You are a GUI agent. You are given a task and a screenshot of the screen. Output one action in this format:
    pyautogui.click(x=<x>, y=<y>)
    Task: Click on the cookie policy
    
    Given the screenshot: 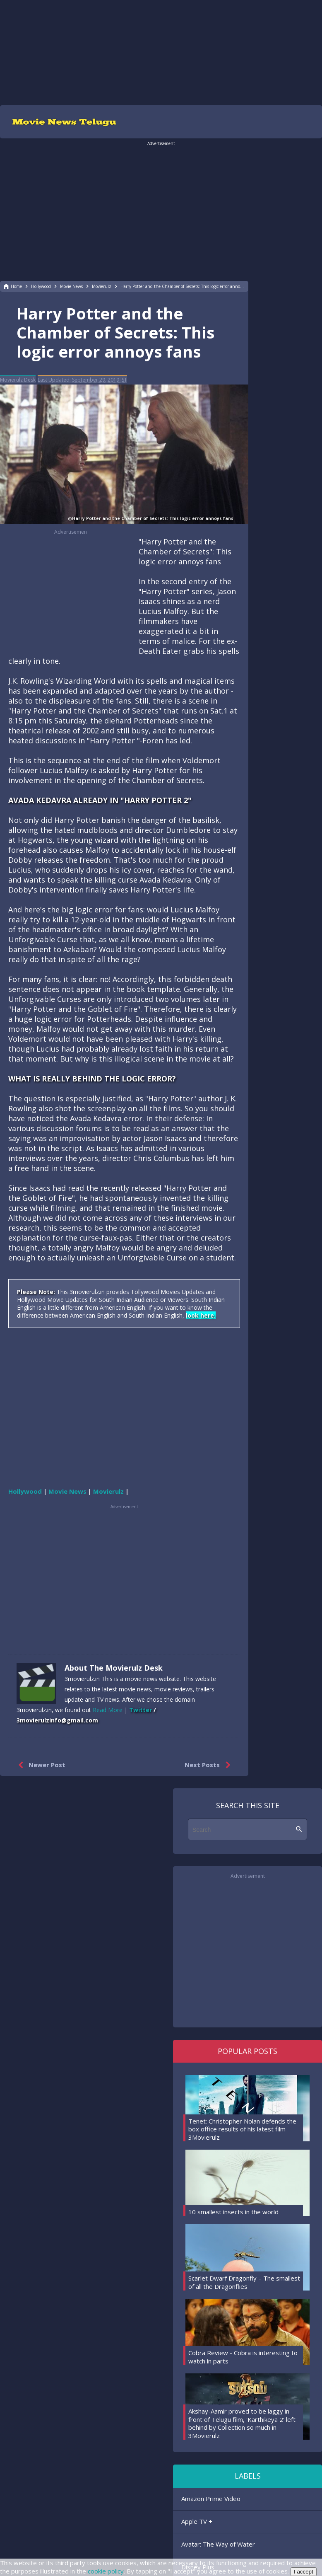 What is the action you would take?
    pyautogui.click(x=106, y=2571)
    